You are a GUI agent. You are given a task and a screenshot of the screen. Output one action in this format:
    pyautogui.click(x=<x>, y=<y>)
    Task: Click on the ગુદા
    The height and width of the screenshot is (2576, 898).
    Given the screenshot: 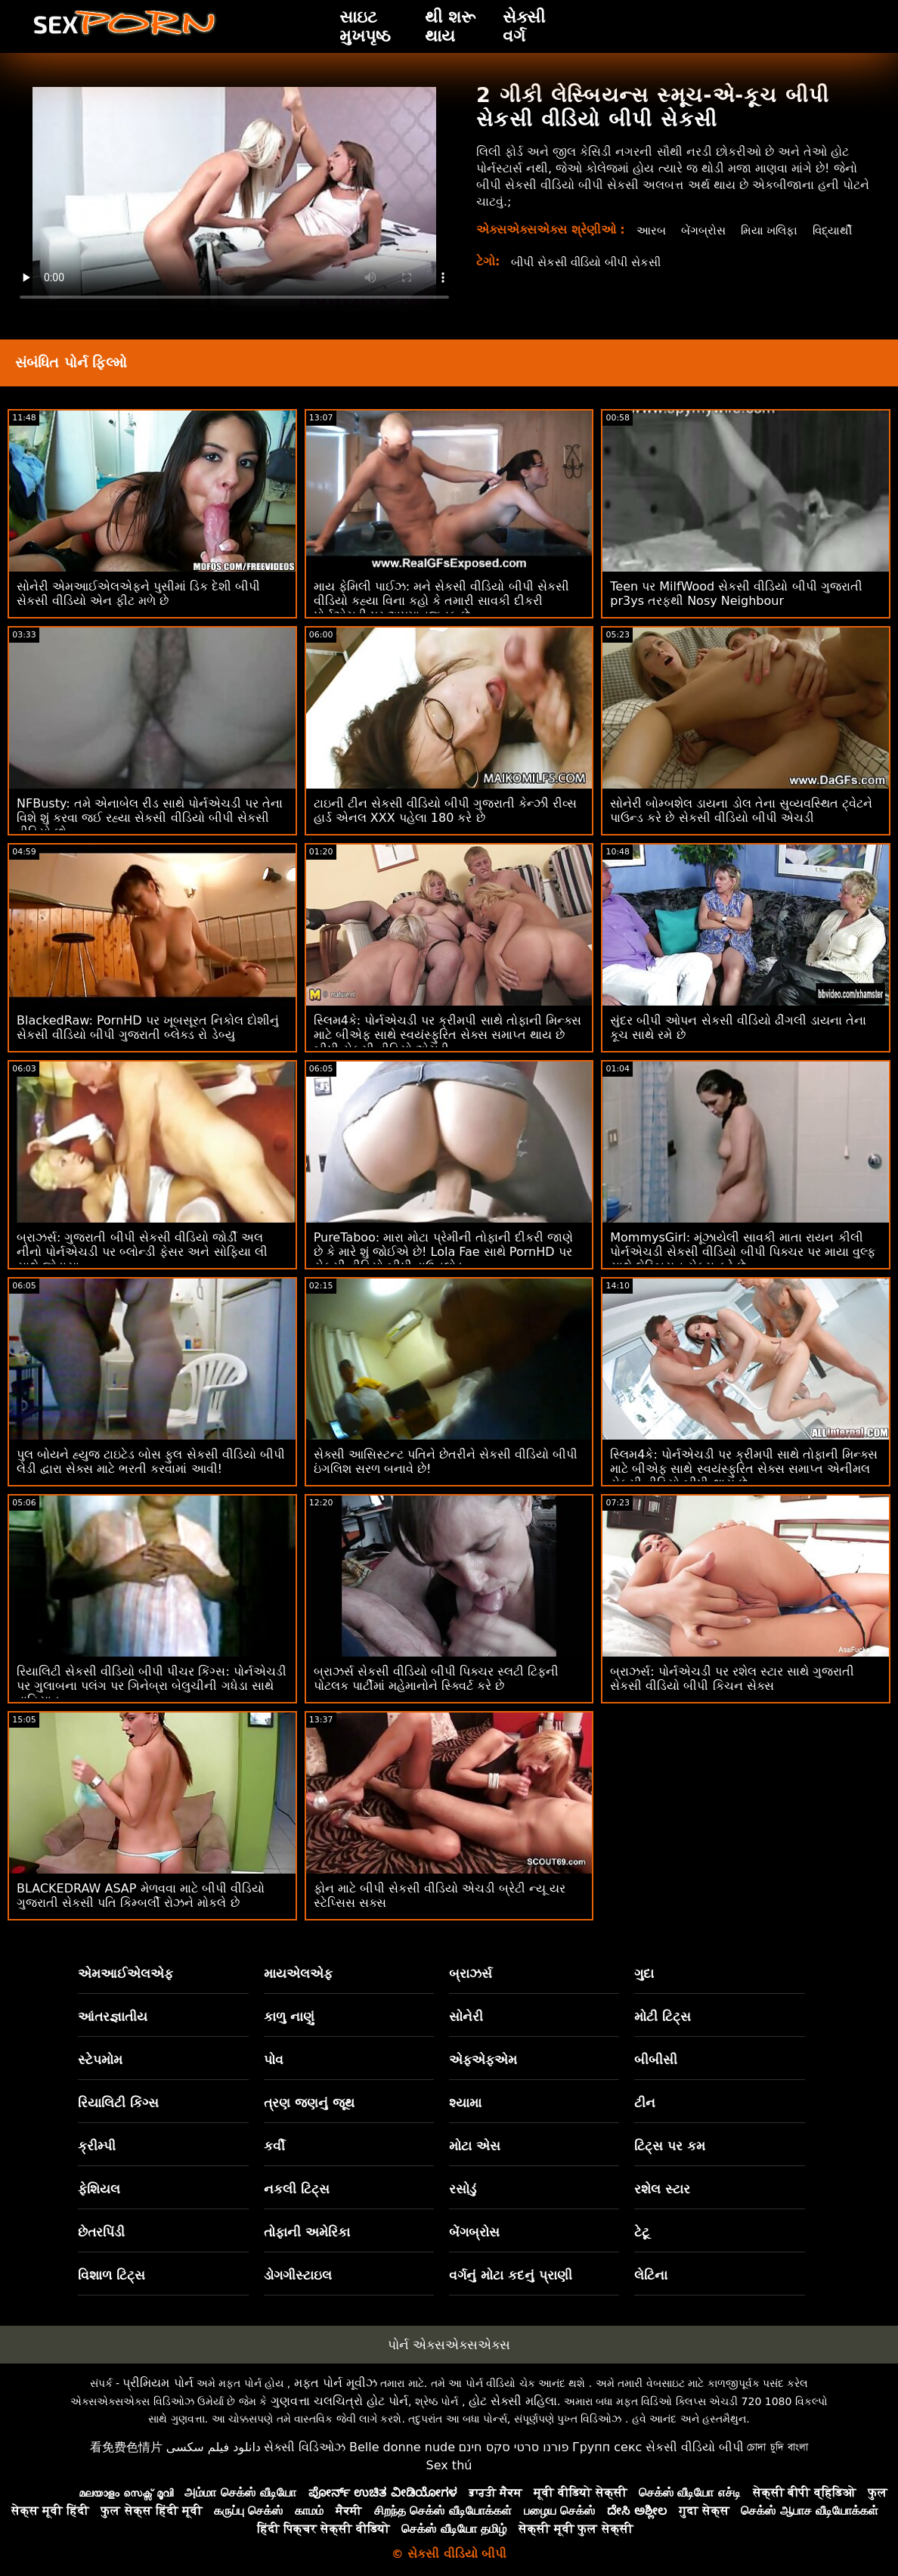 What is the action you would take?
    pyautogui.click(x=644, y=1973)
    